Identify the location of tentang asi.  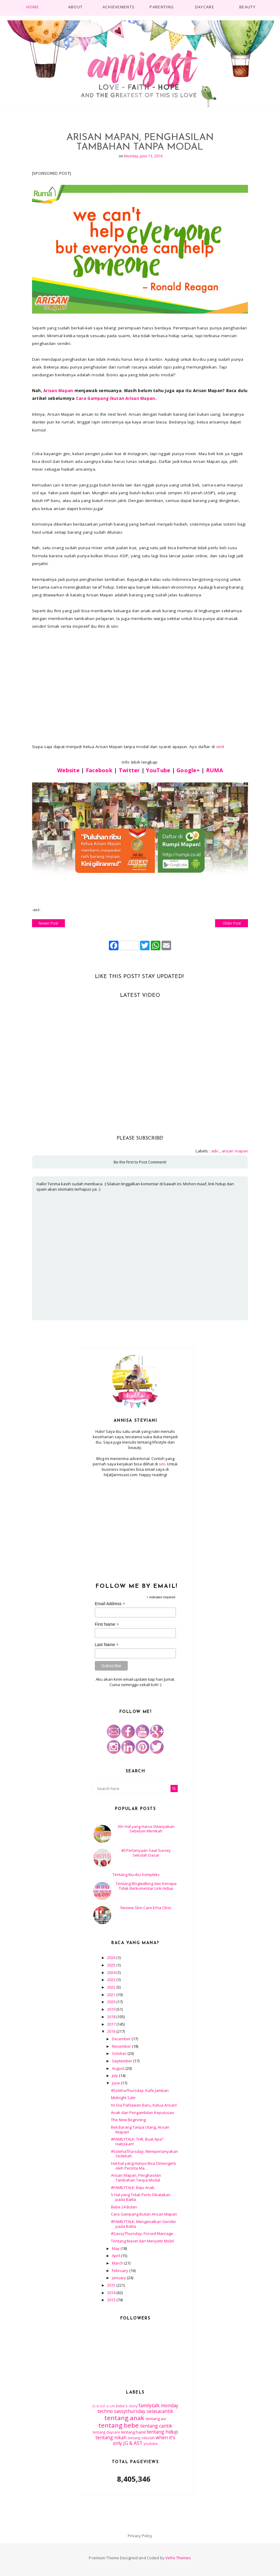
(156, 2418).